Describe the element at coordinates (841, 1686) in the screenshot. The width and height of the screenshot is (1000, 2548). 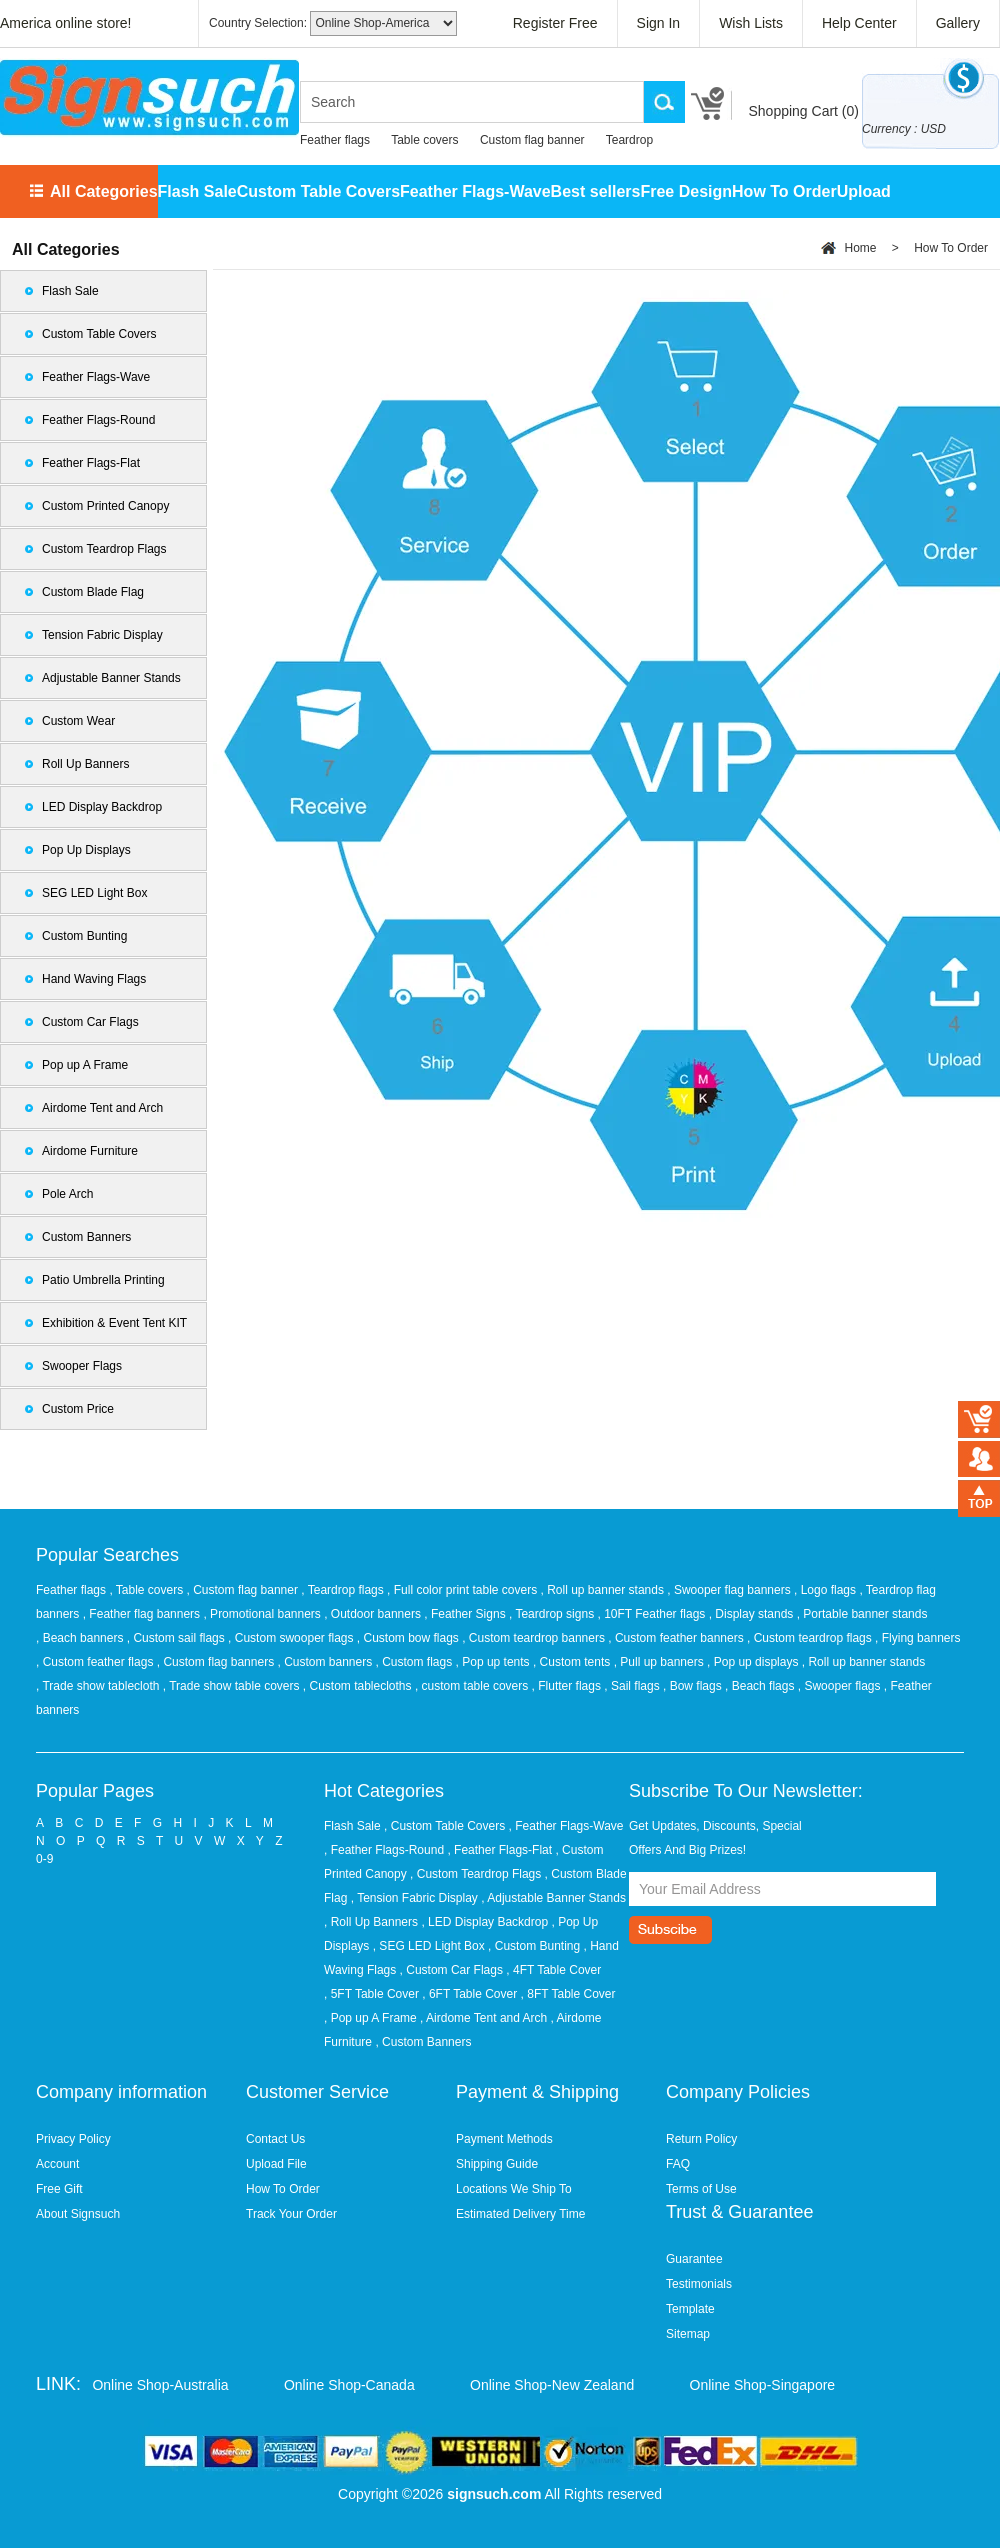
I see `, Swooper flags` at that location.